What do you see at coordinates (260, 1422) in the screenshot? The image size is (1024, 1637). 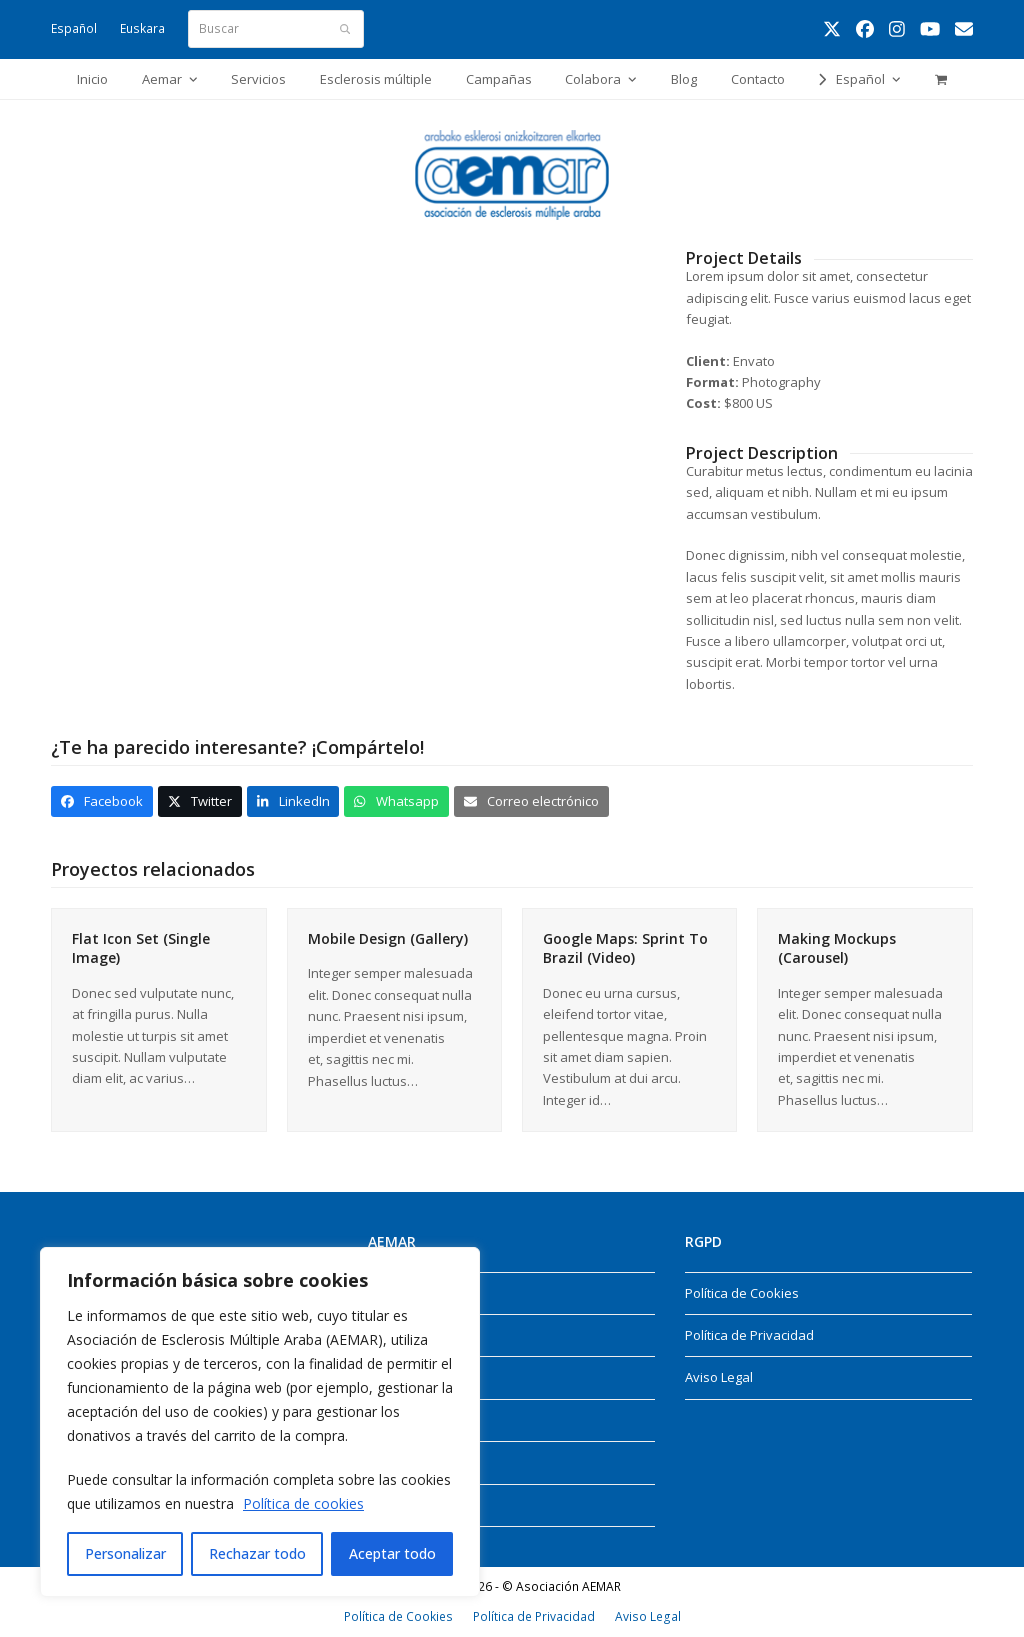 I see `[region]` at bounding box center [260, 1422].